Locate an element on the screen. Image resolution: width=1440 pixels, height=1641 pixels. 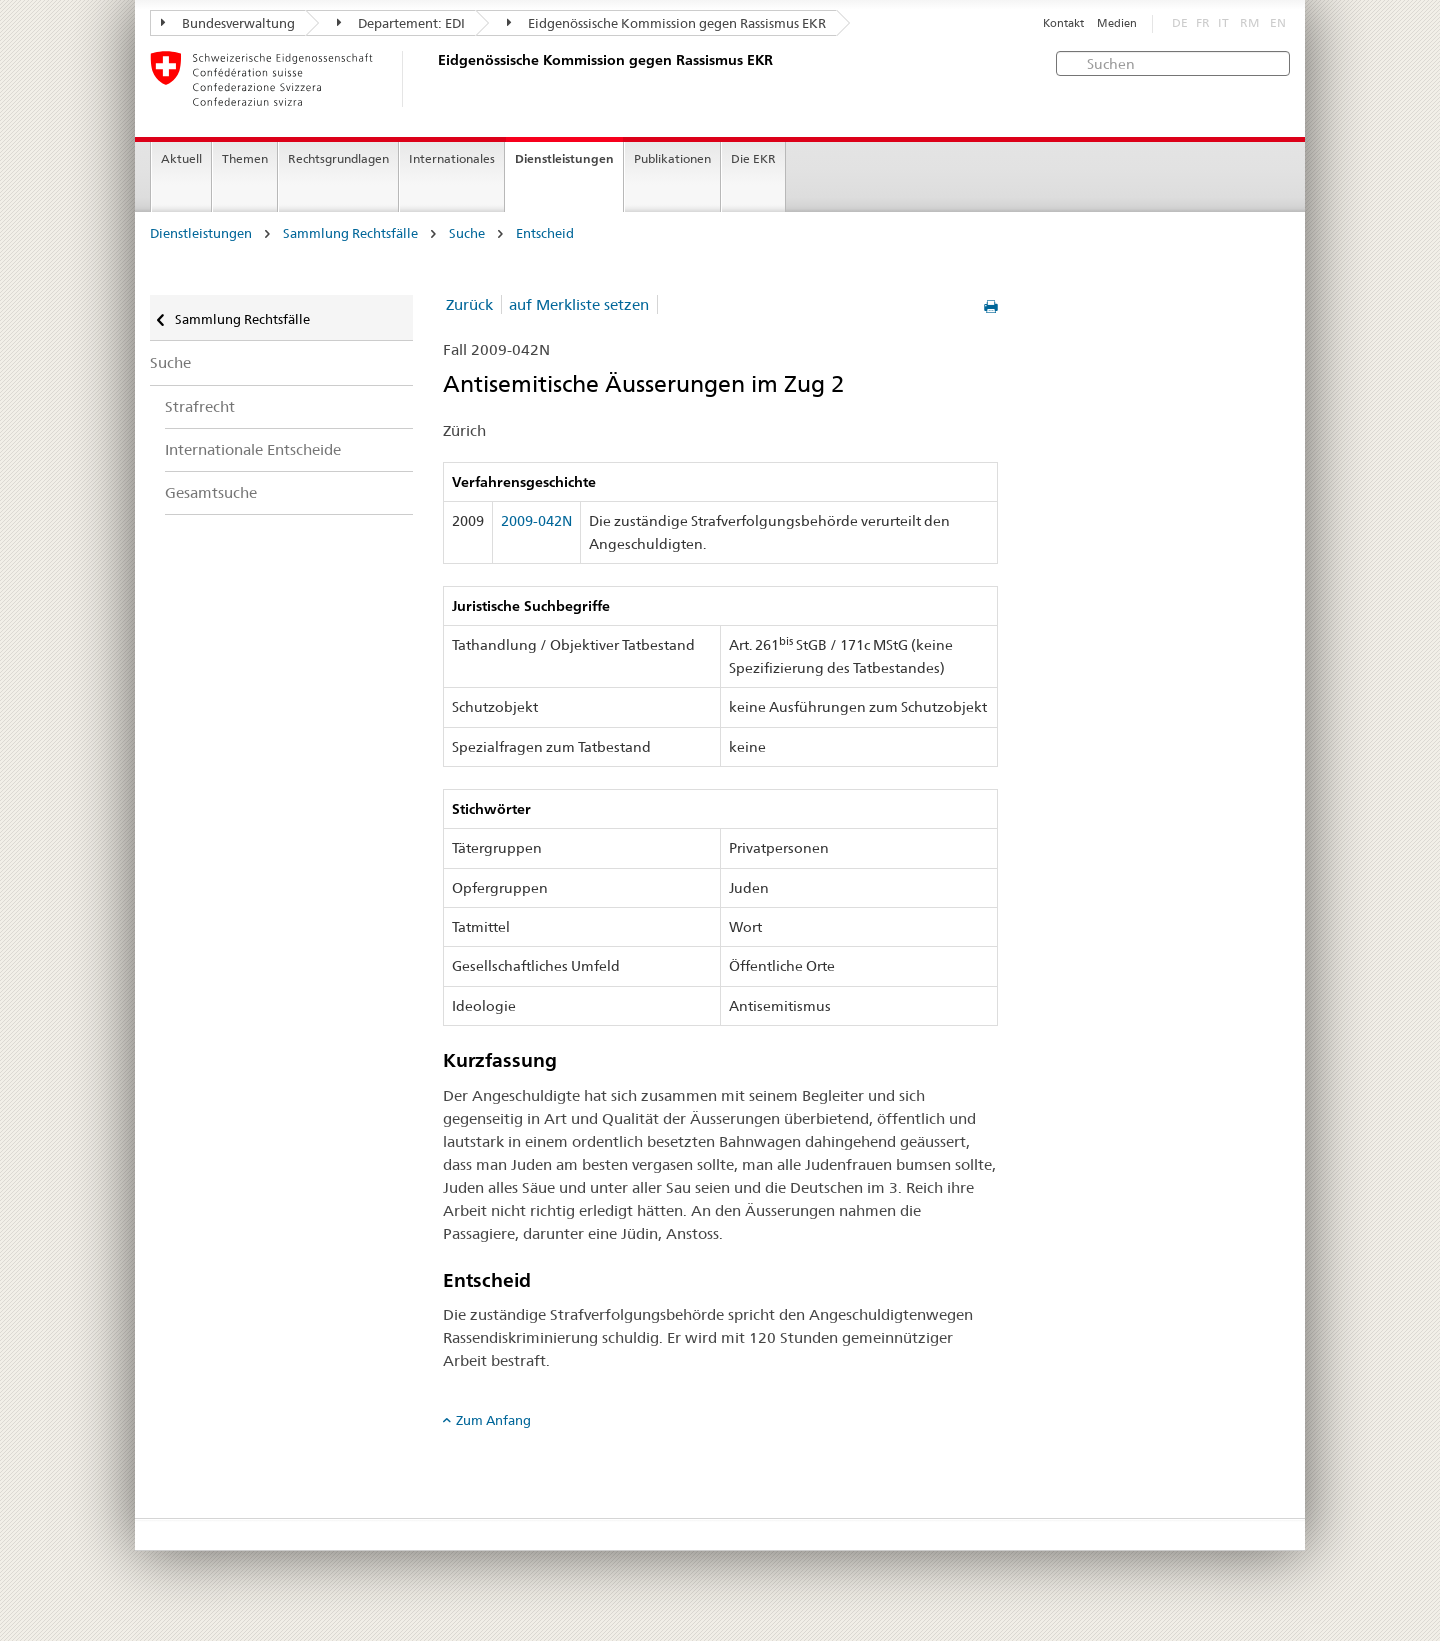
Kontakt is located at coordinates (1063, 23).